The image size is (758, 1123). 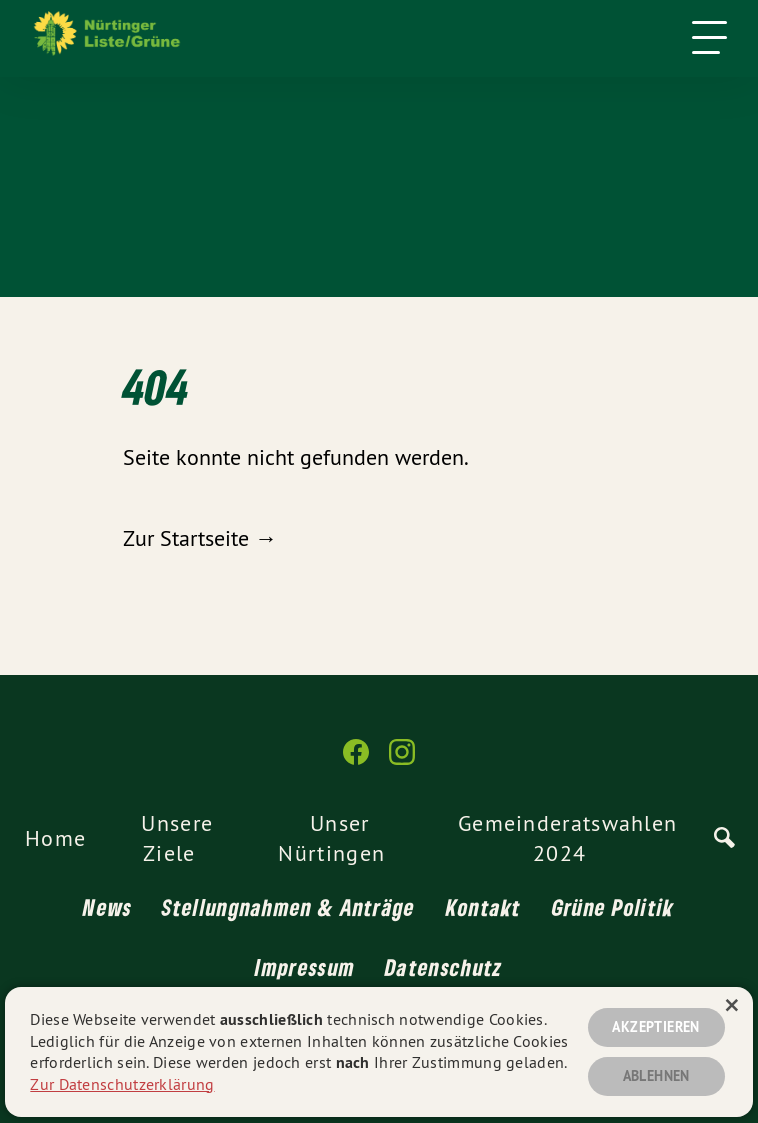 I want to click on [Nürtinger Liste/Grüne auf Facebook], so click(x=356, y=760).